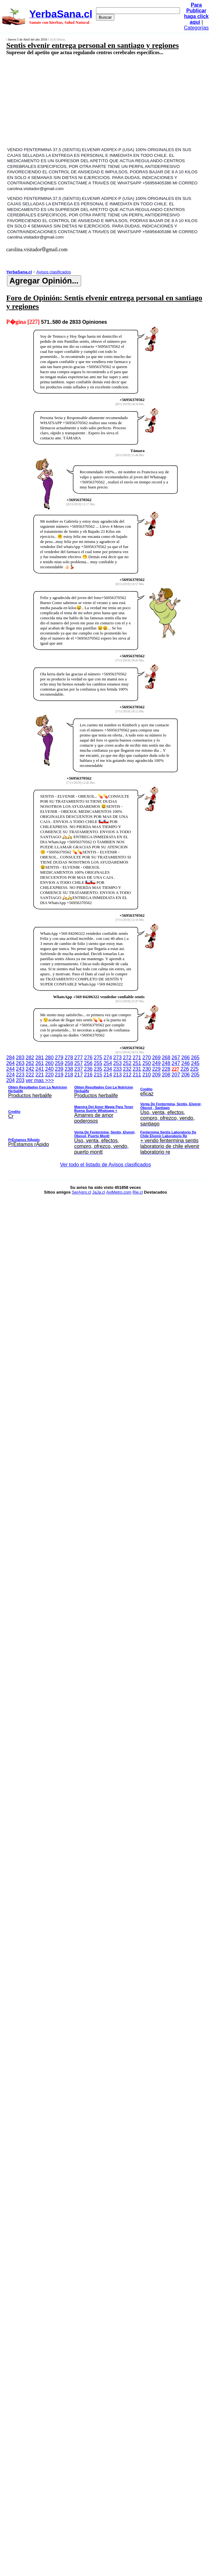 The width and height of the screenshot is (211, 2576). What do you see at coordinates (49, 1074) in the screenshot?
I see `220` at bounding box center [49, 1074].